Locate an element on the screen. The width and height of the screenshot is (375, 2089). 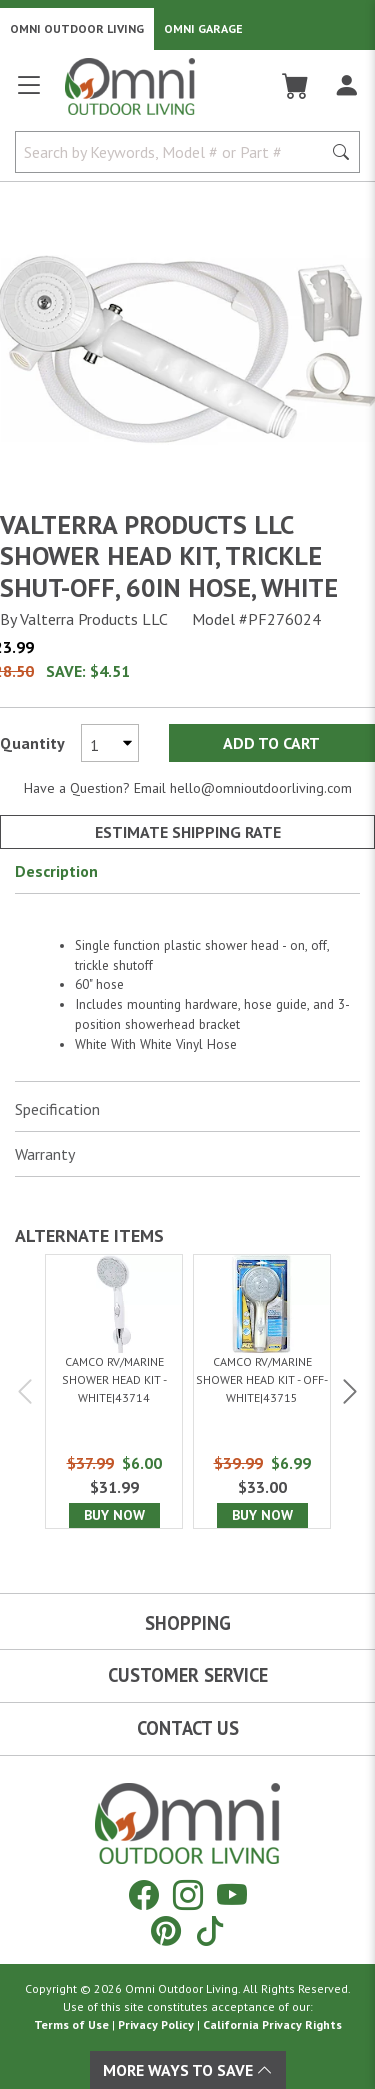
[Facebook] is located at coordinates (144, 1894).